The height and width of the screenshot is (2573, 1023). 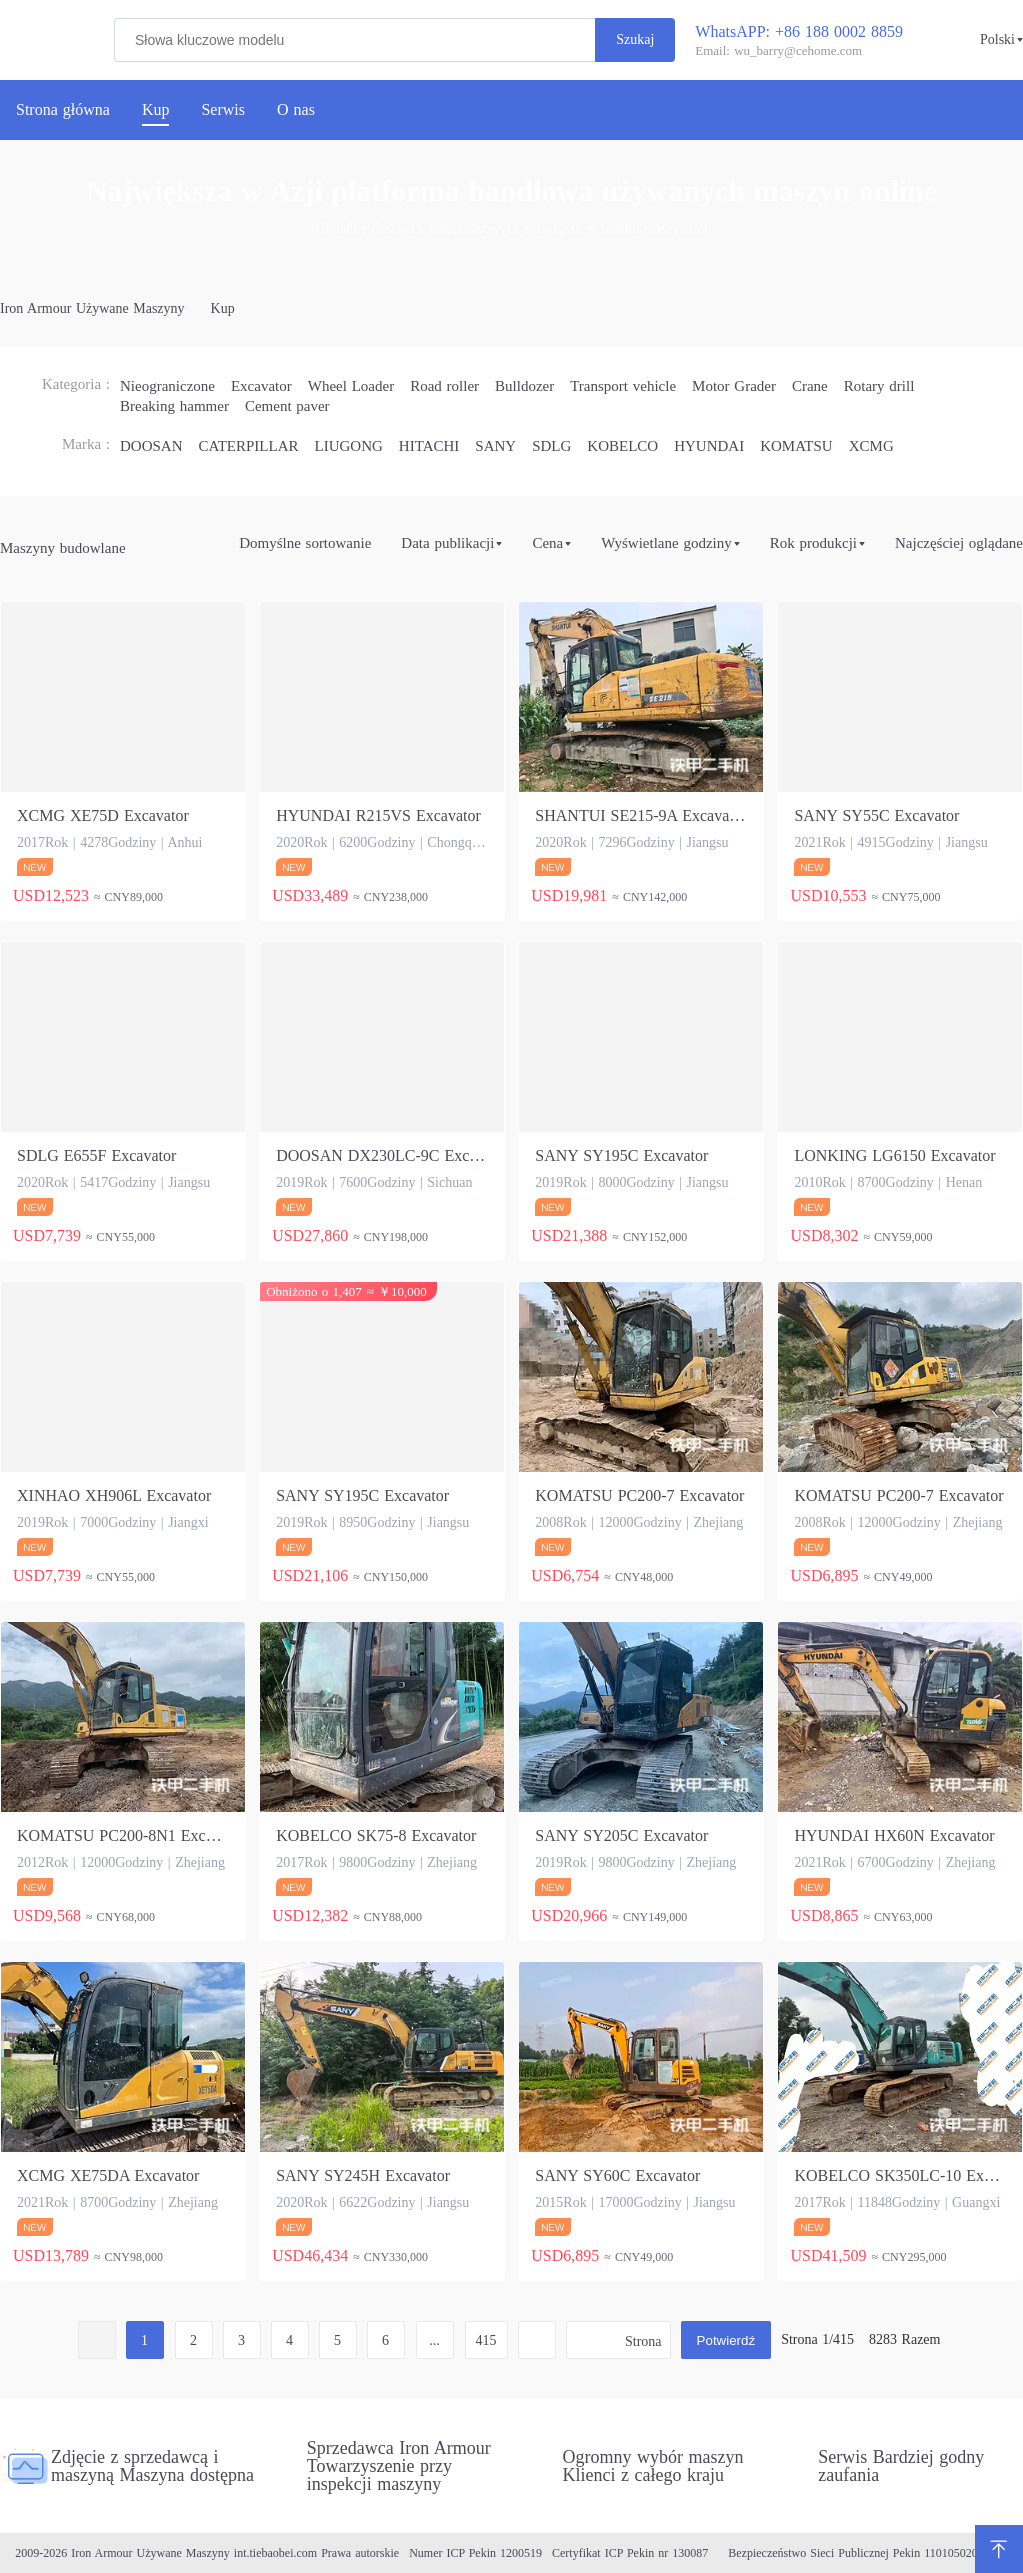 I want to click on O nas, so click(x=296, y=110).